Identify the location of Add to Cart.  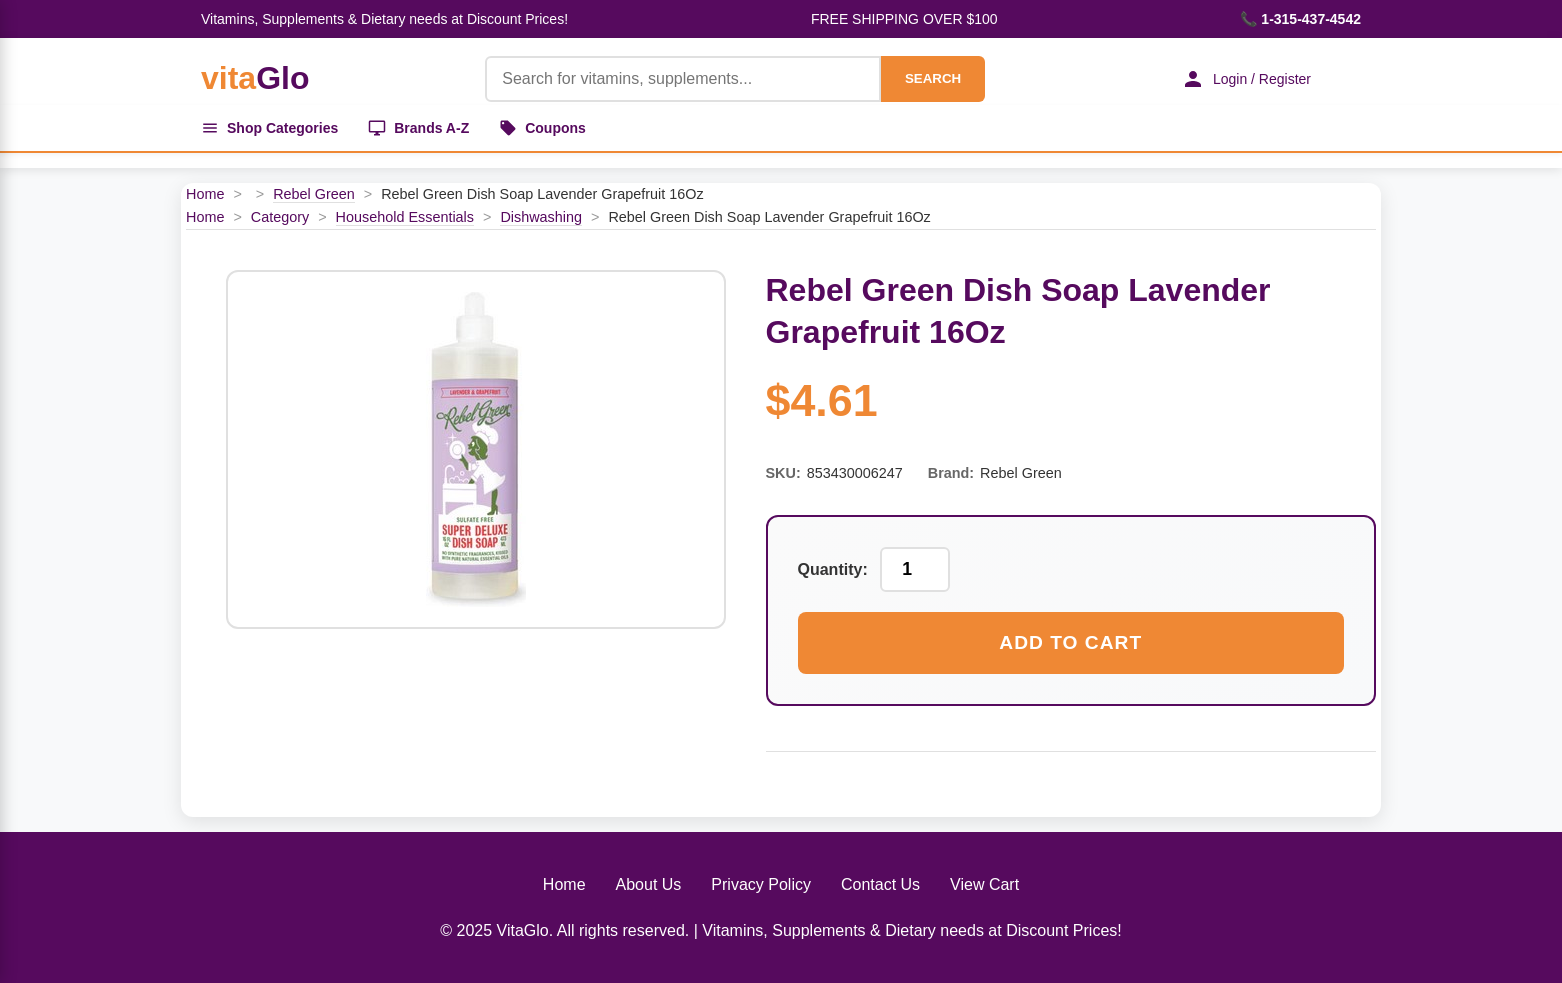
(1070, 642).